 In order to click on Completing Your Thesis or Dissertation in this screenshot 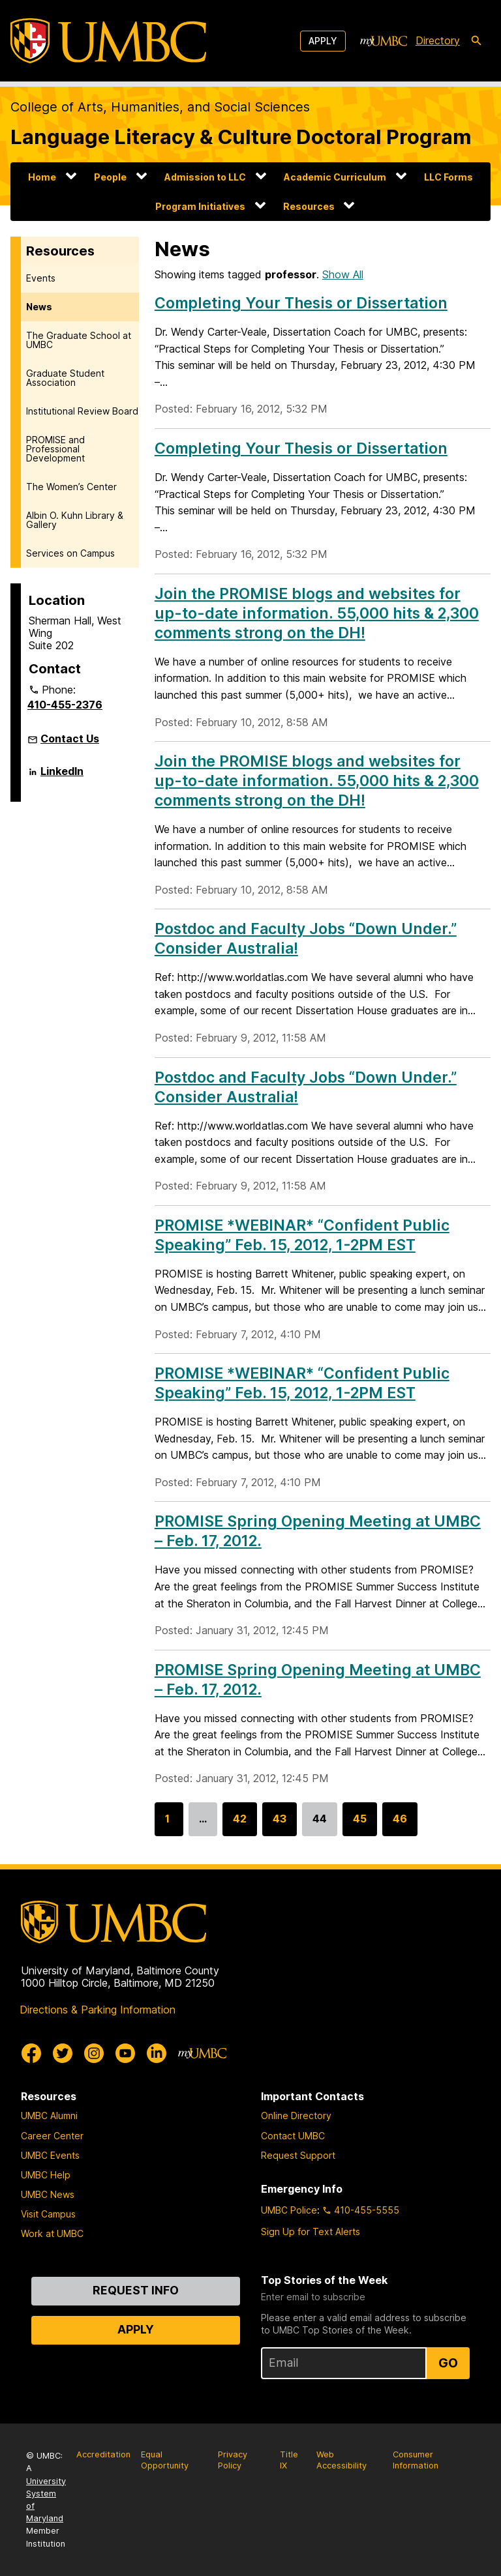, I will do `click(301, 303)`.